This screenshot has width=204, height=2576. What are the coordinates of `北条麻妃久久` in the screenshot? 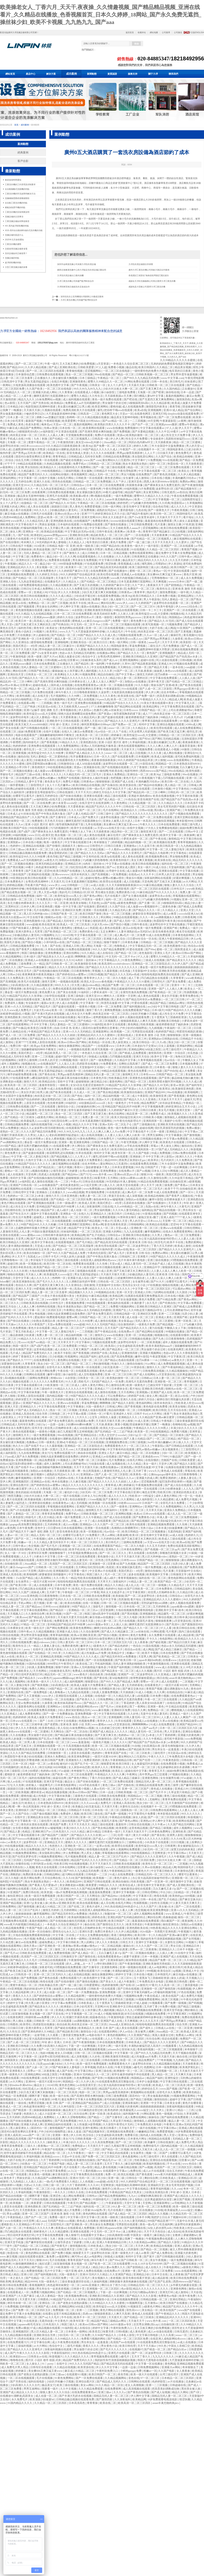 It's located at (132, 899).